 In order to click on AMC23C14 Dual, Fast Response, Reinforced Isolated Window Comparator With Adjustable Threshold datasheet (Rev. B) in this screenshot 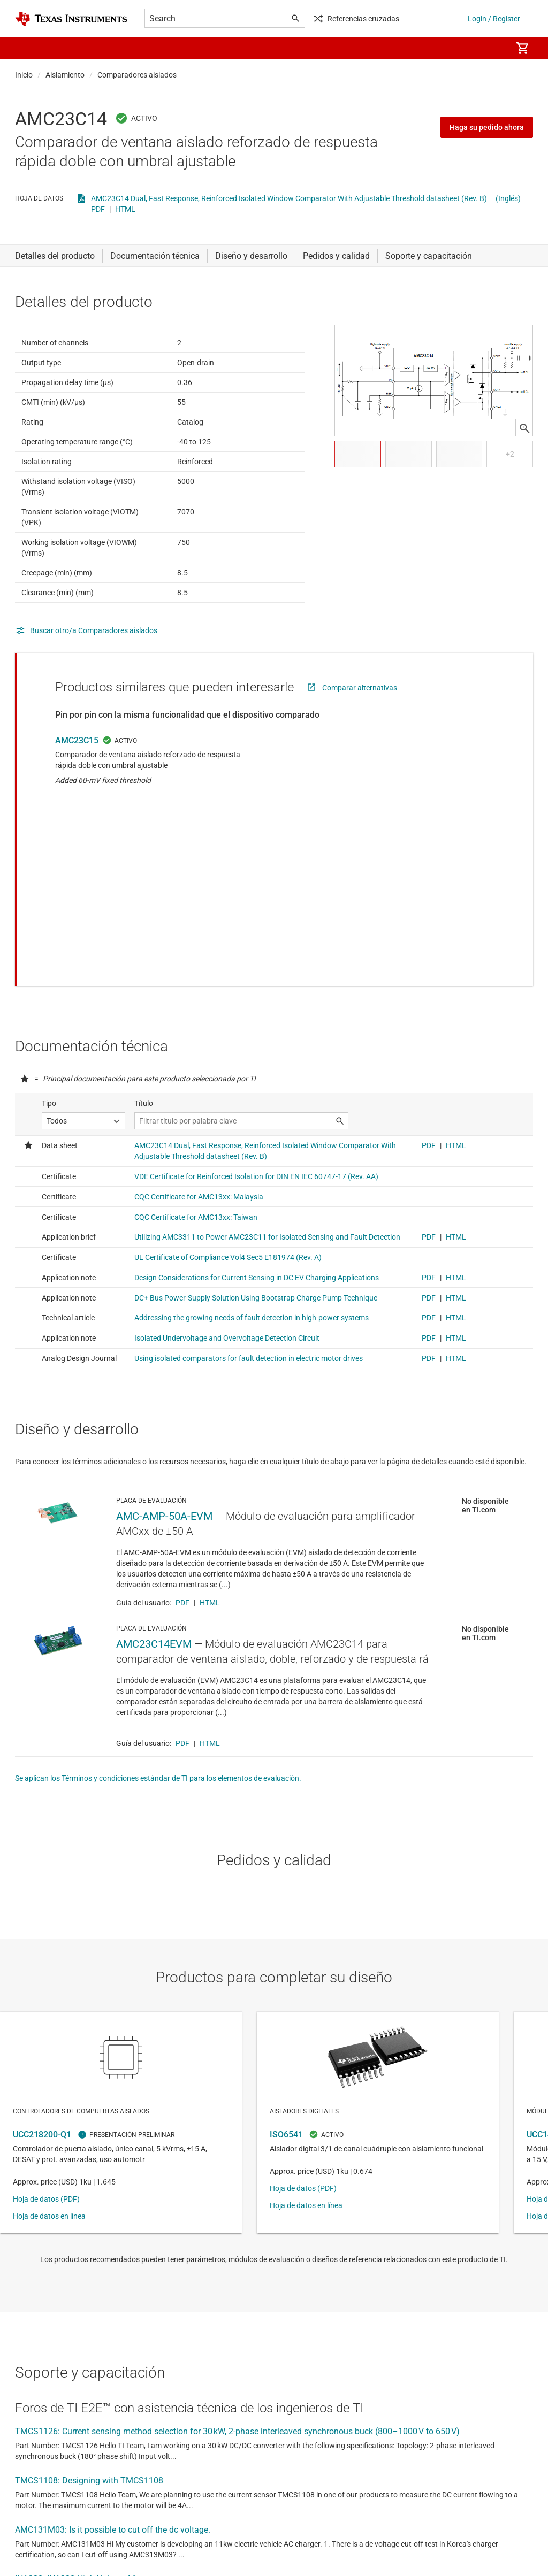, I will do `click(289, 198)`.